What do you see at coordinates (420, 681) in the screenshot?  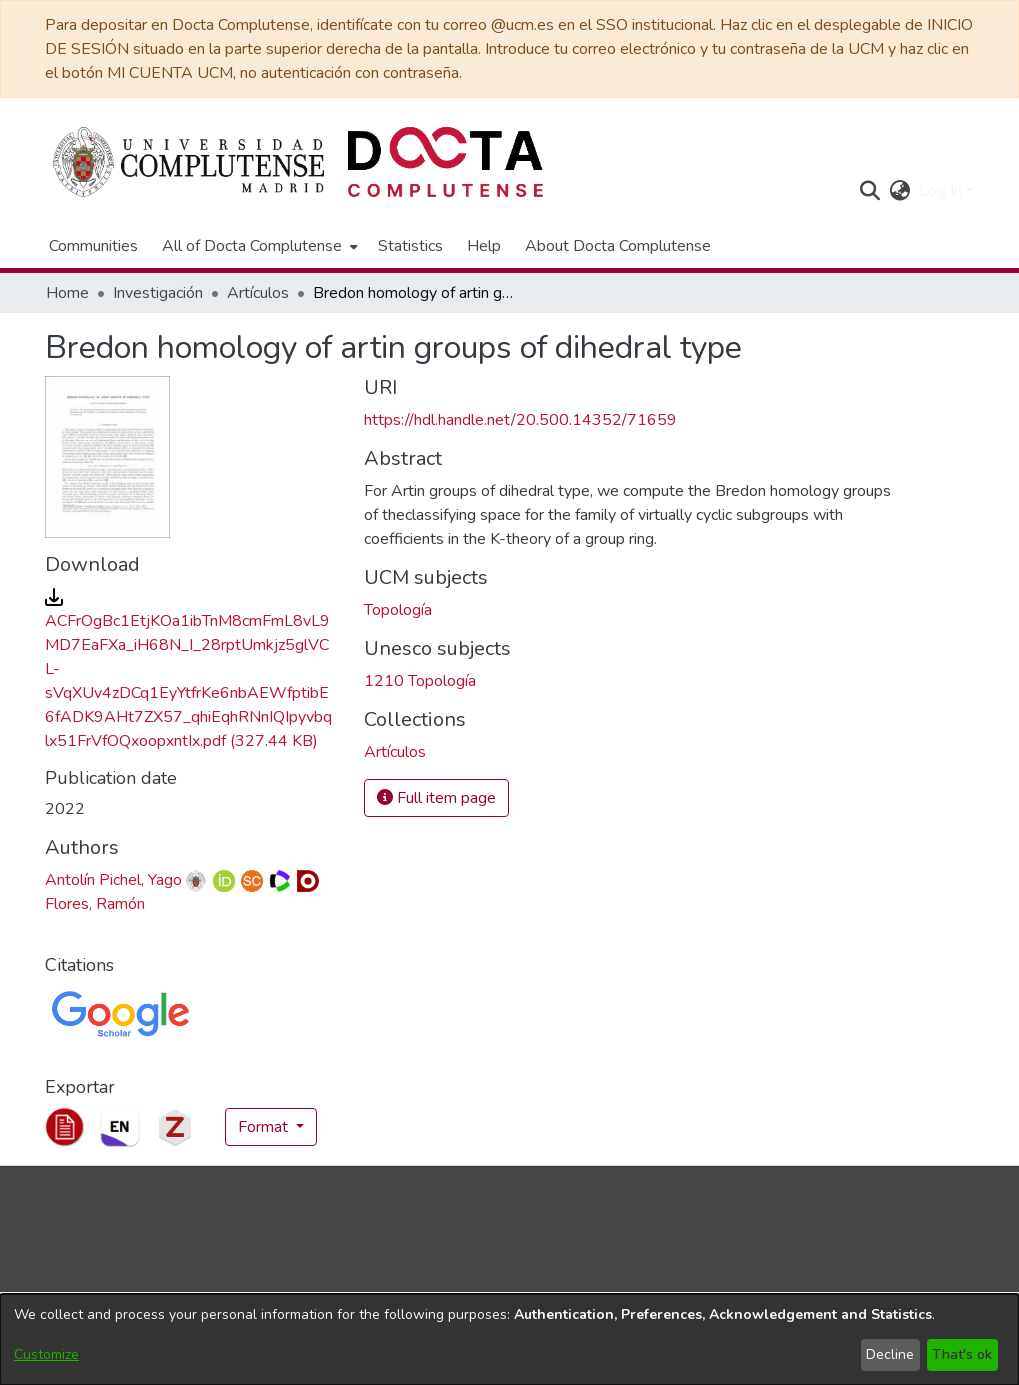 I see `1210 Topología [link]` at bounding box center [420, 681].